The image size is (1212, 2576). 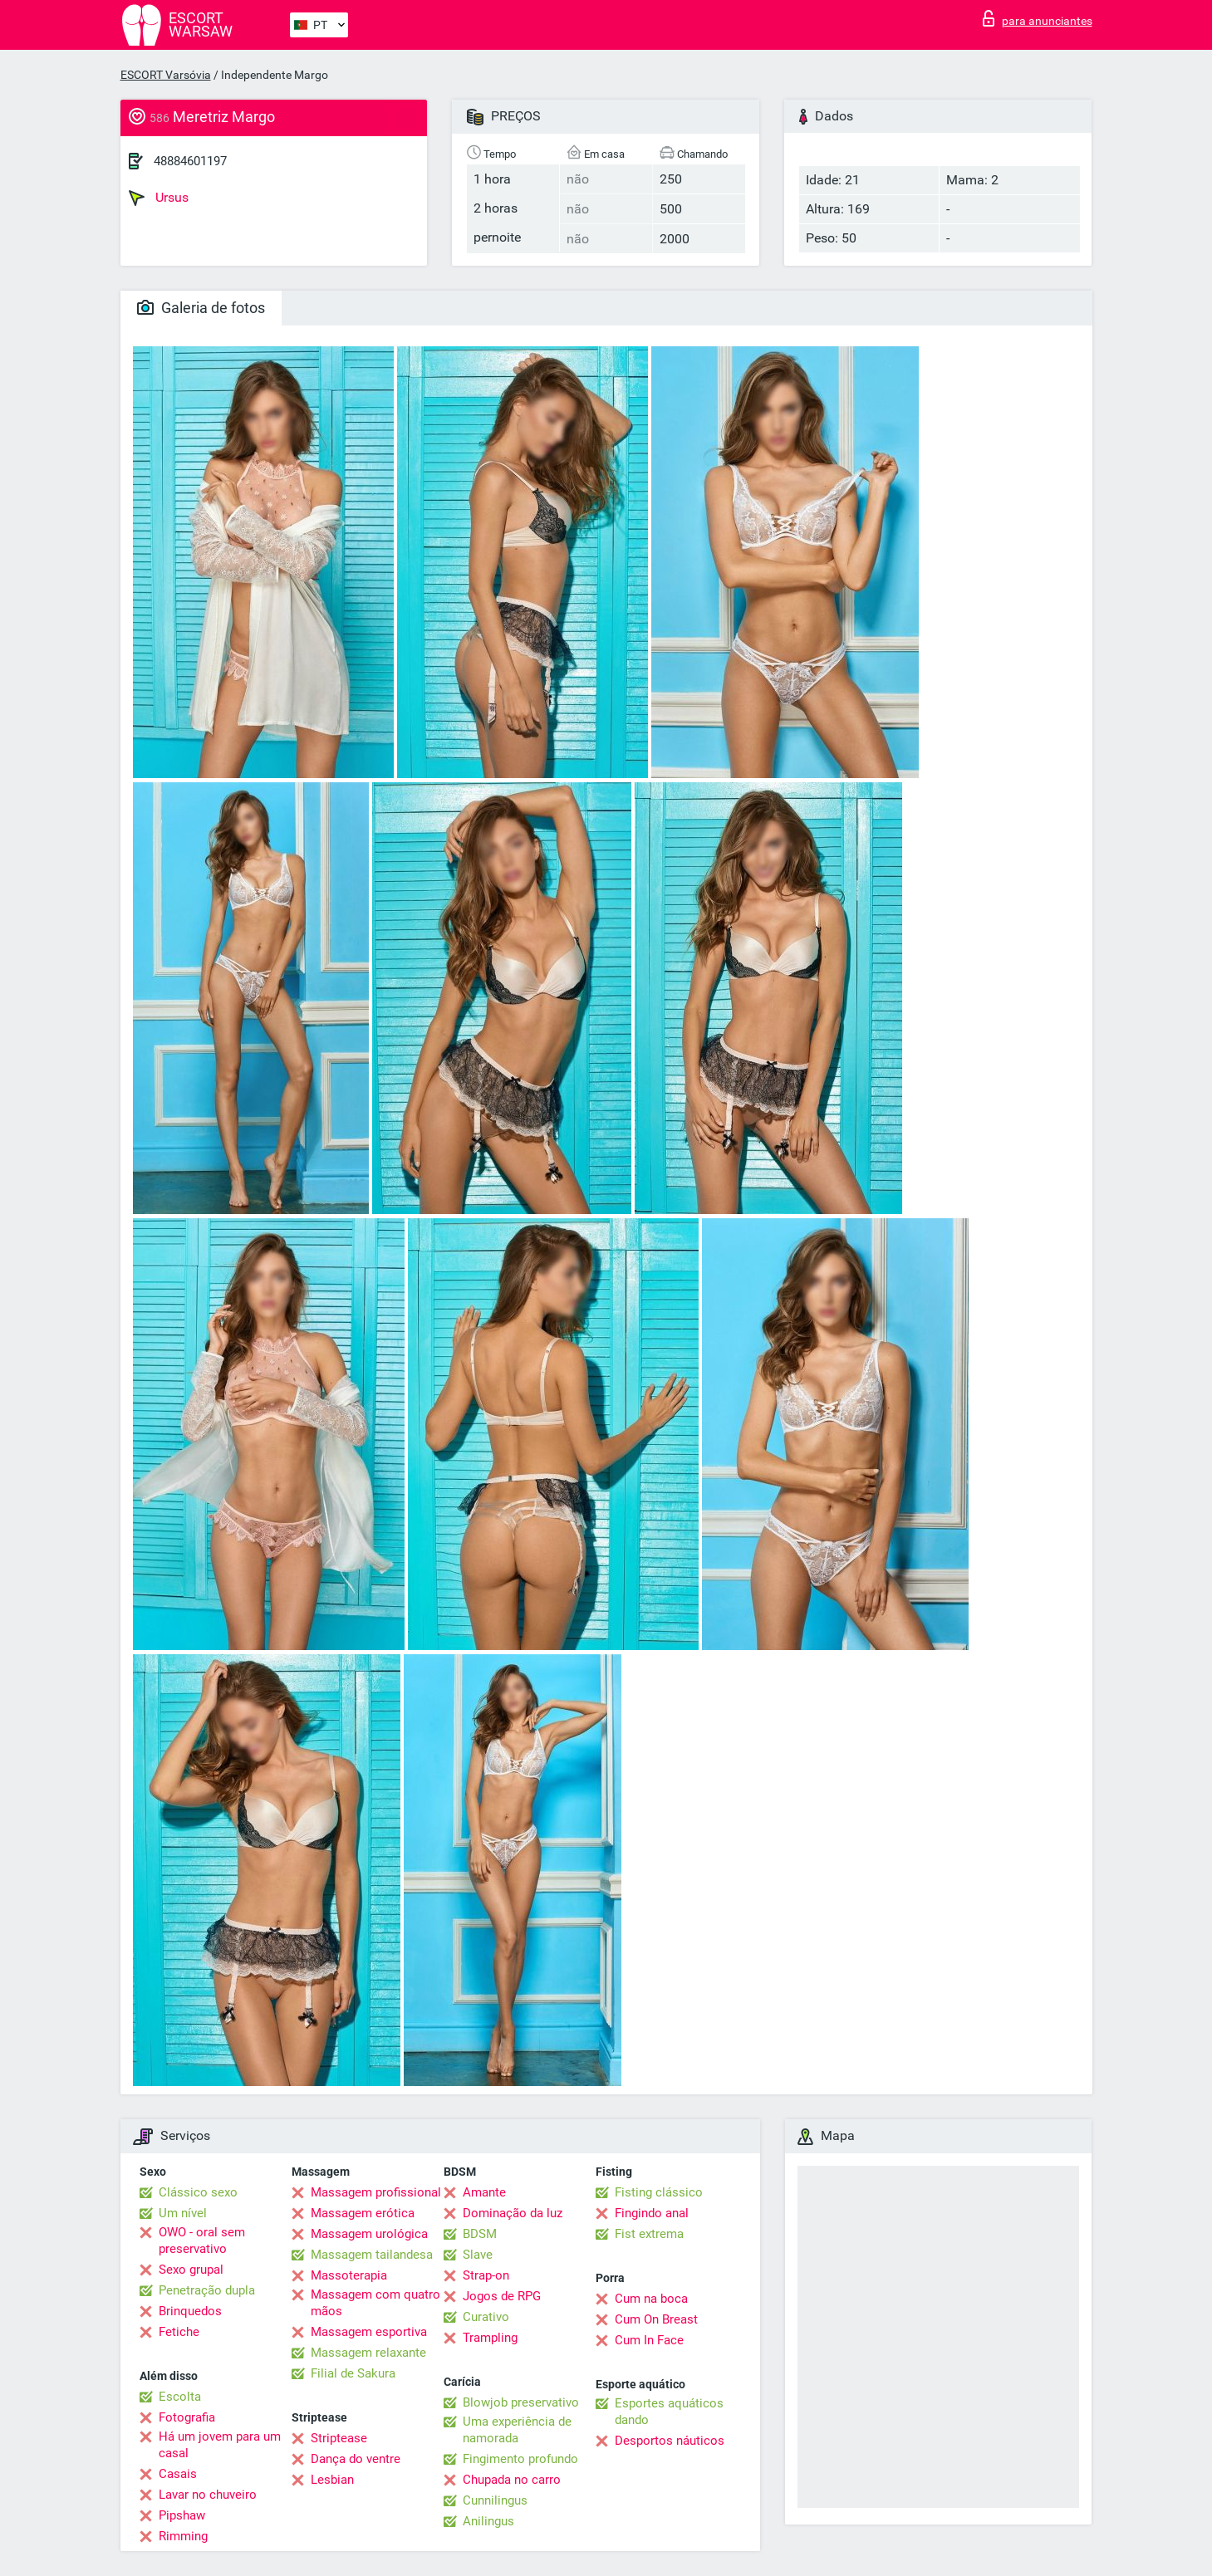 What do you see at coordinates (180, 2396) in the screenshot?
I see `Escolta` at bounding box center [180, 2396].